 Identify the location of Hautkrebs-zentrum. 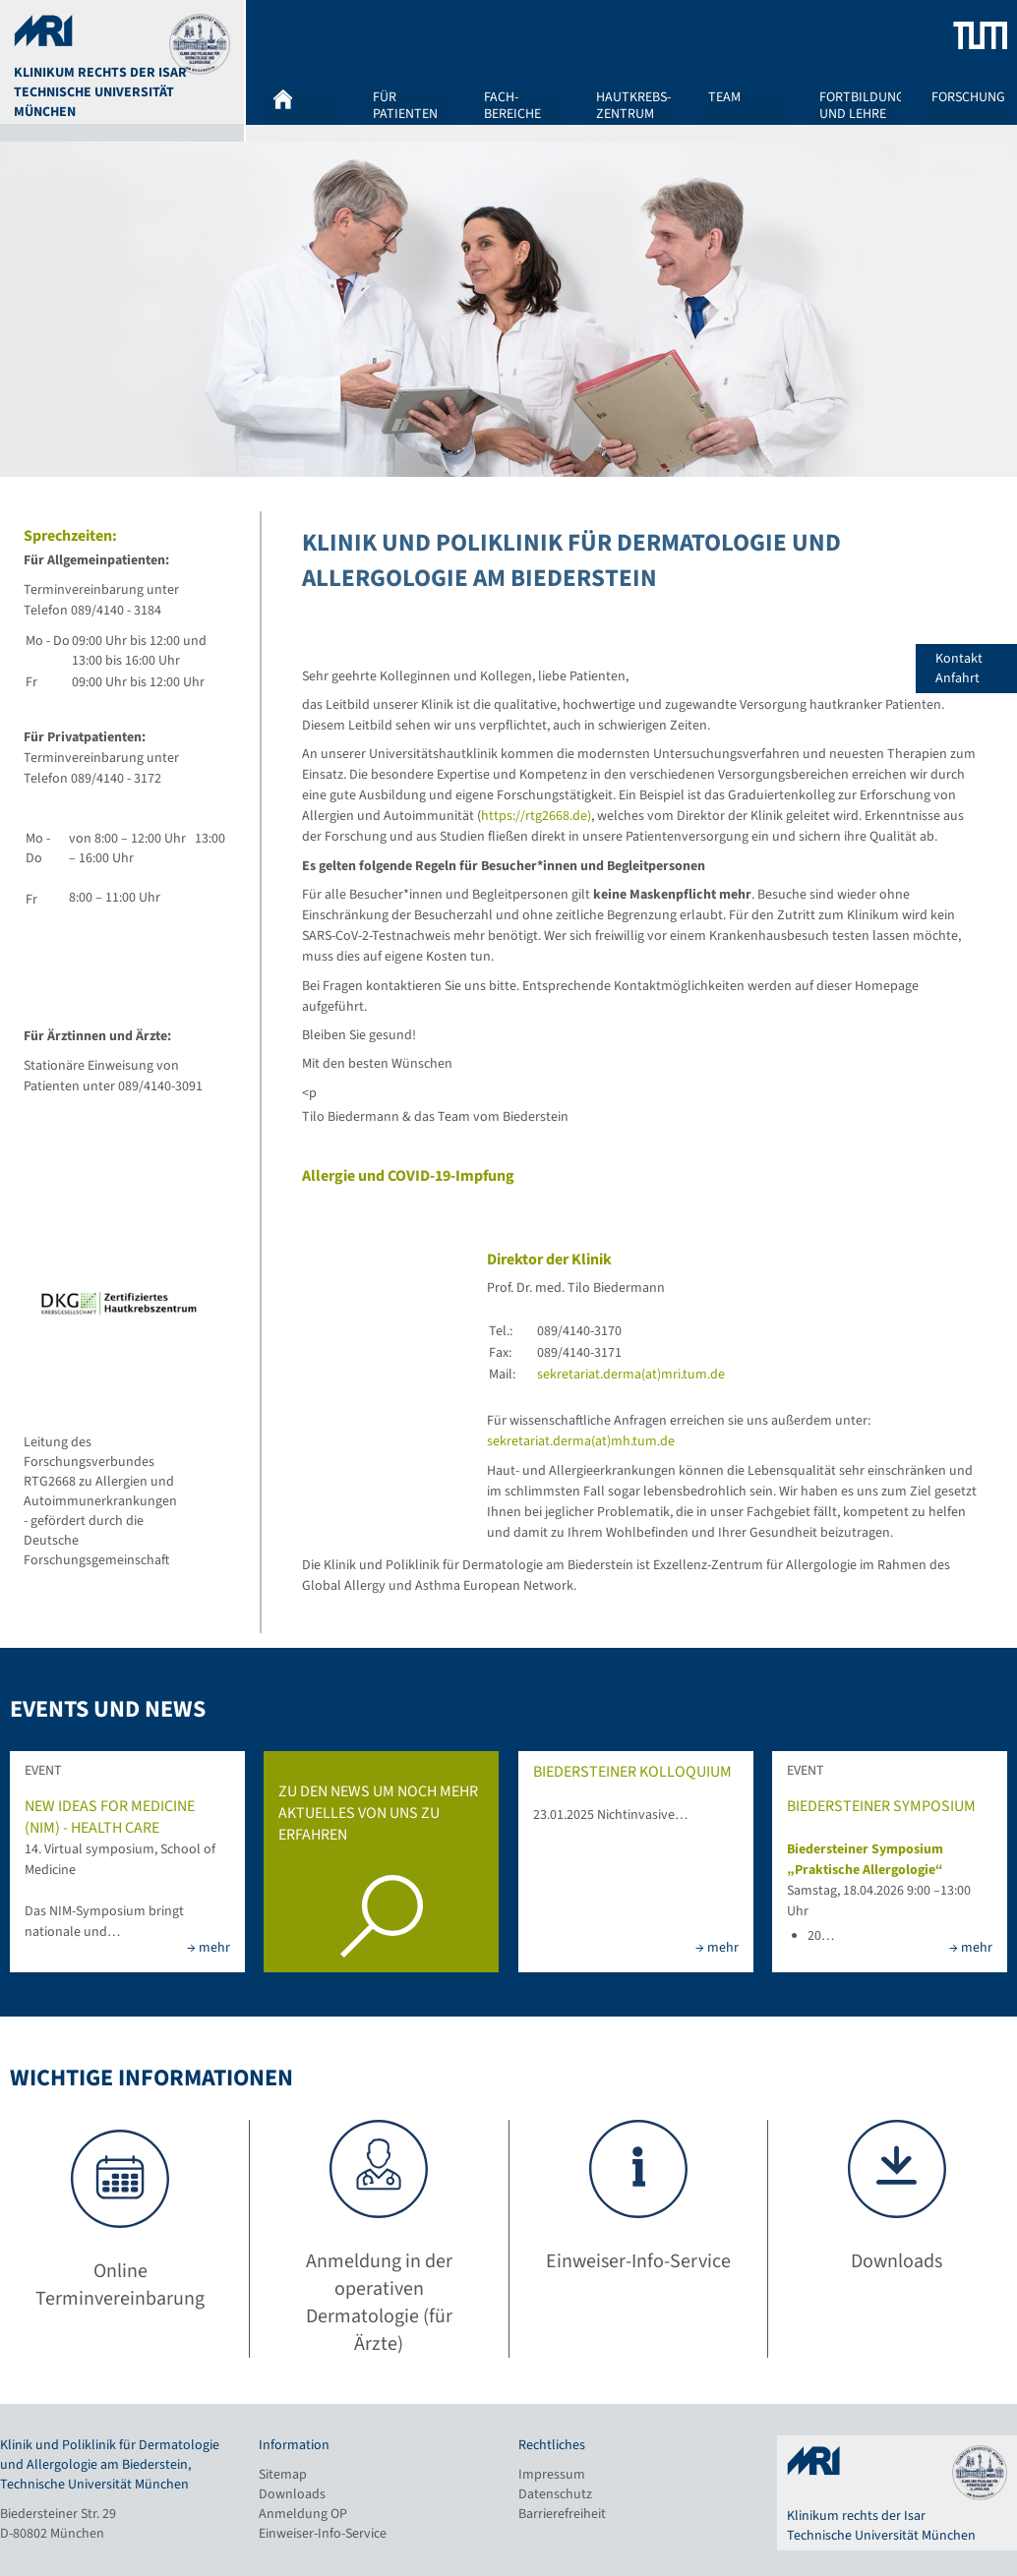
(633, 105).